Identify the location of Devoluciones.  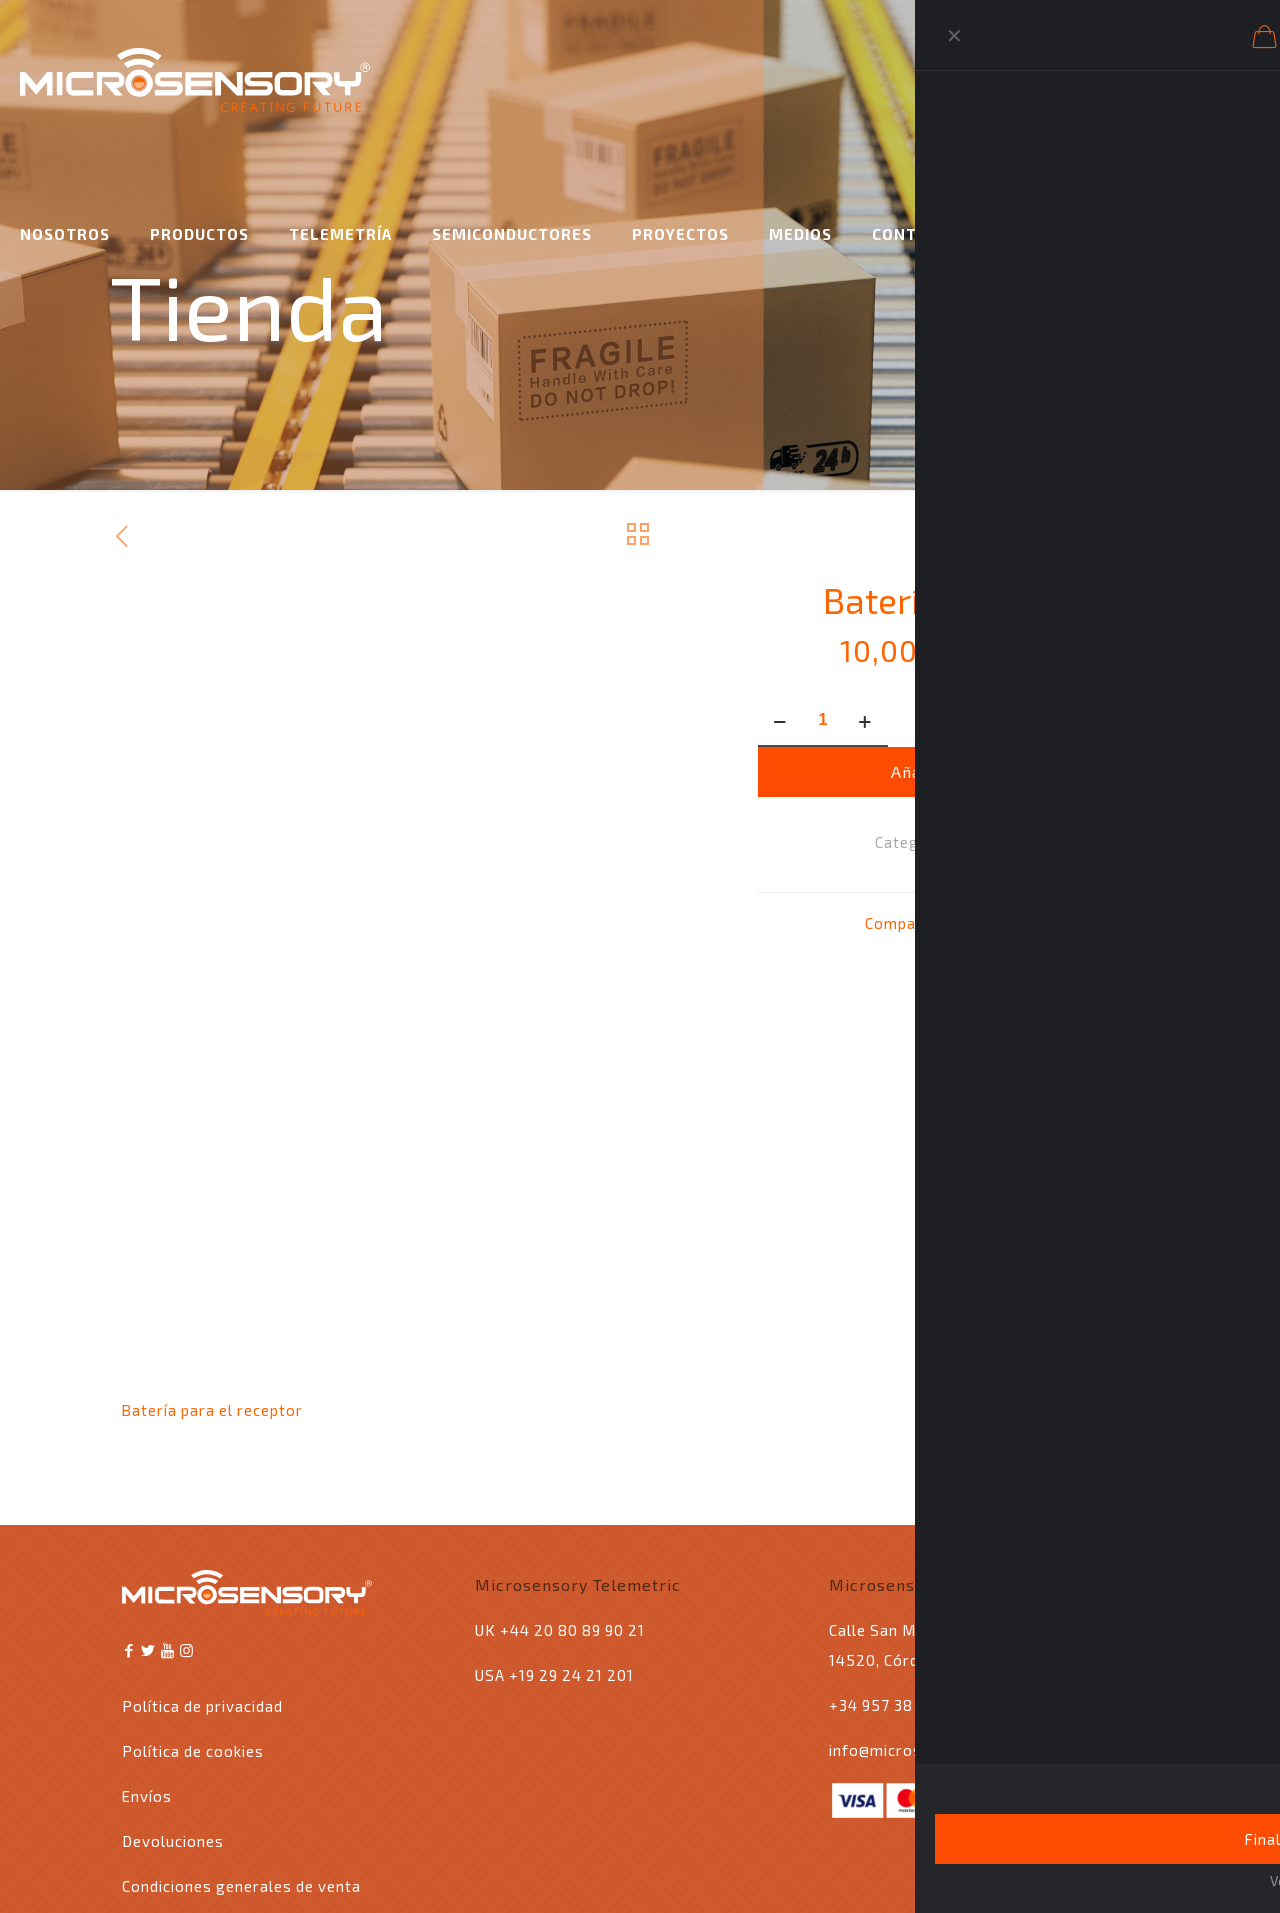
(173, 1717).